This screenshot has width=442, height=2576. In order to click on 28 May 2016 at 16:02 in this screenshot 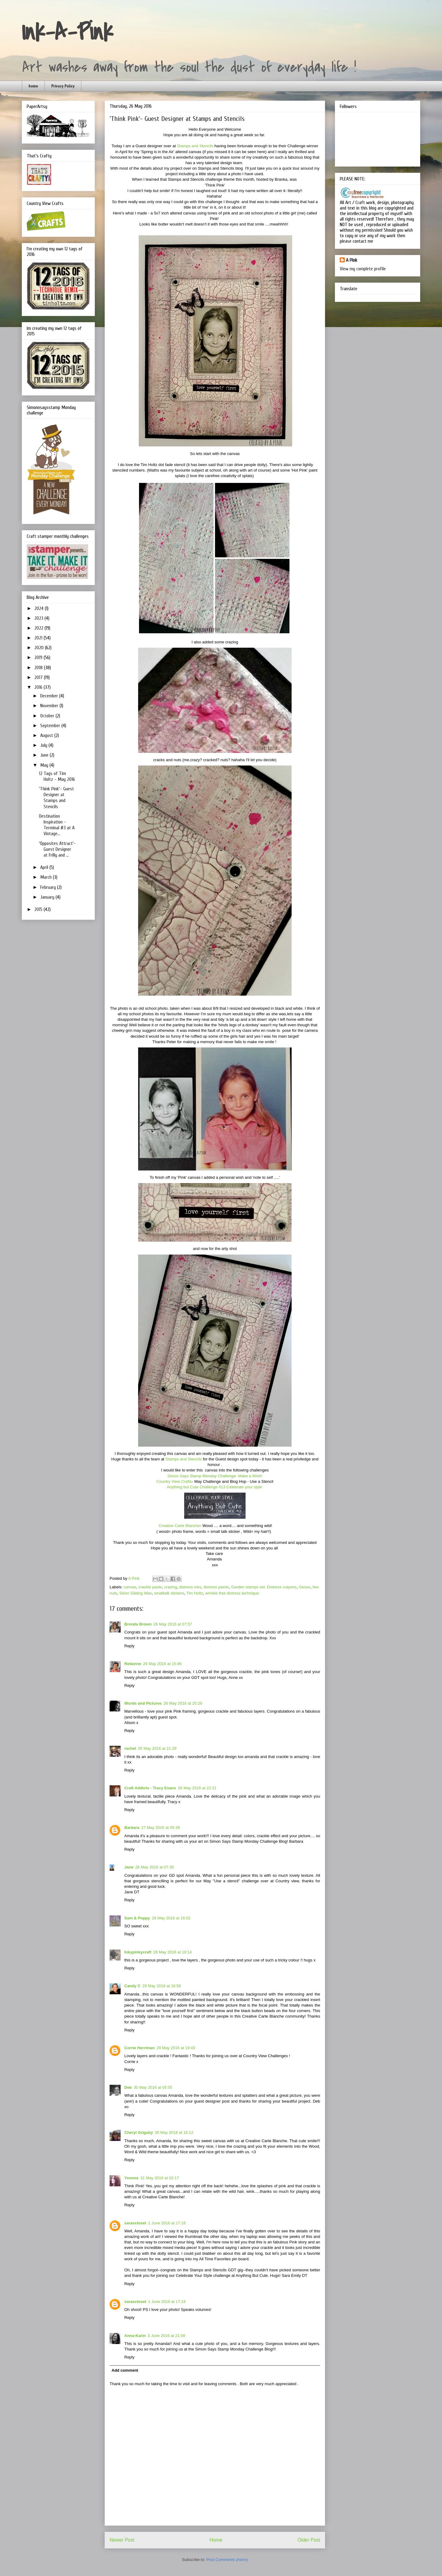, I will do `click(171, 1918)`.